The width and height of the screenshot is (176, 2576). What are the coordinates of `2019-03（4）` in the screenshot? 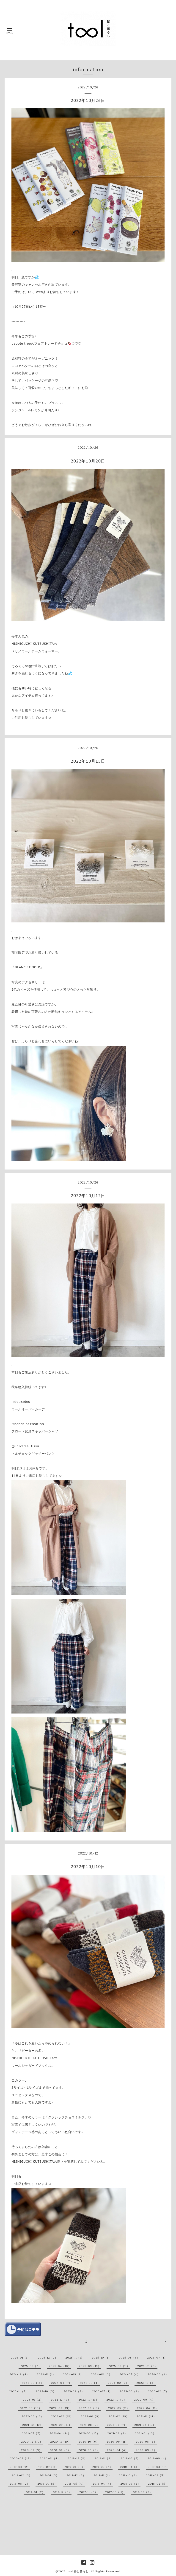 It's located at (158, 2467).